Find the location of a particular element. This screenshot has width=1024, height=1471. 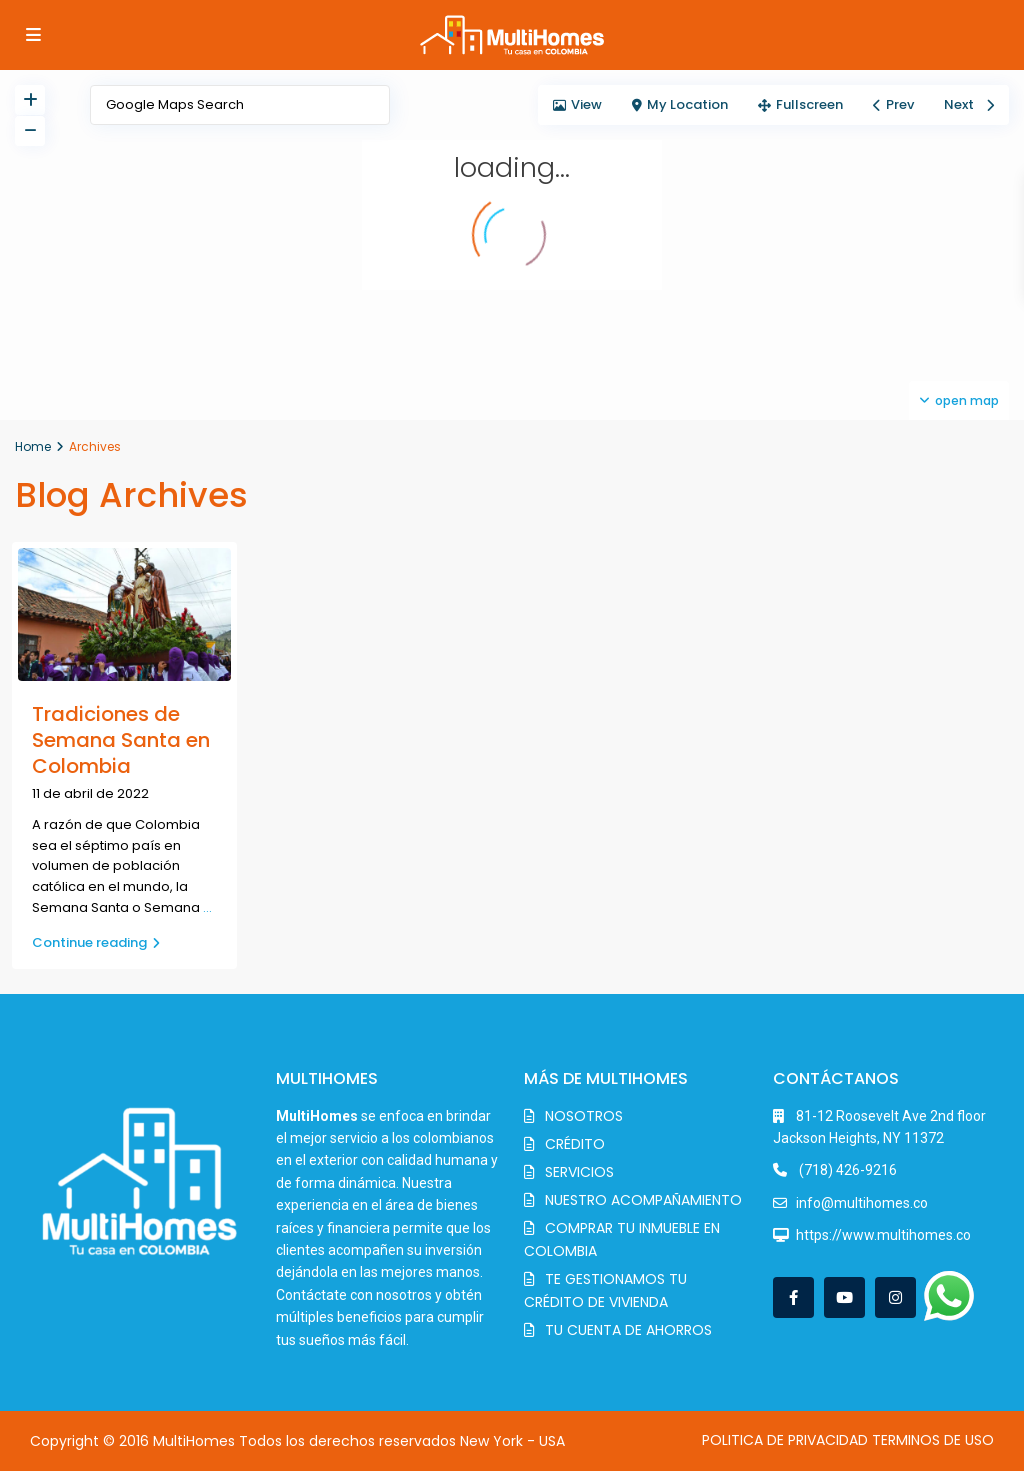

NUESTRO ACOMPAÑAMIENTO is located at coordinates (643, 1200).